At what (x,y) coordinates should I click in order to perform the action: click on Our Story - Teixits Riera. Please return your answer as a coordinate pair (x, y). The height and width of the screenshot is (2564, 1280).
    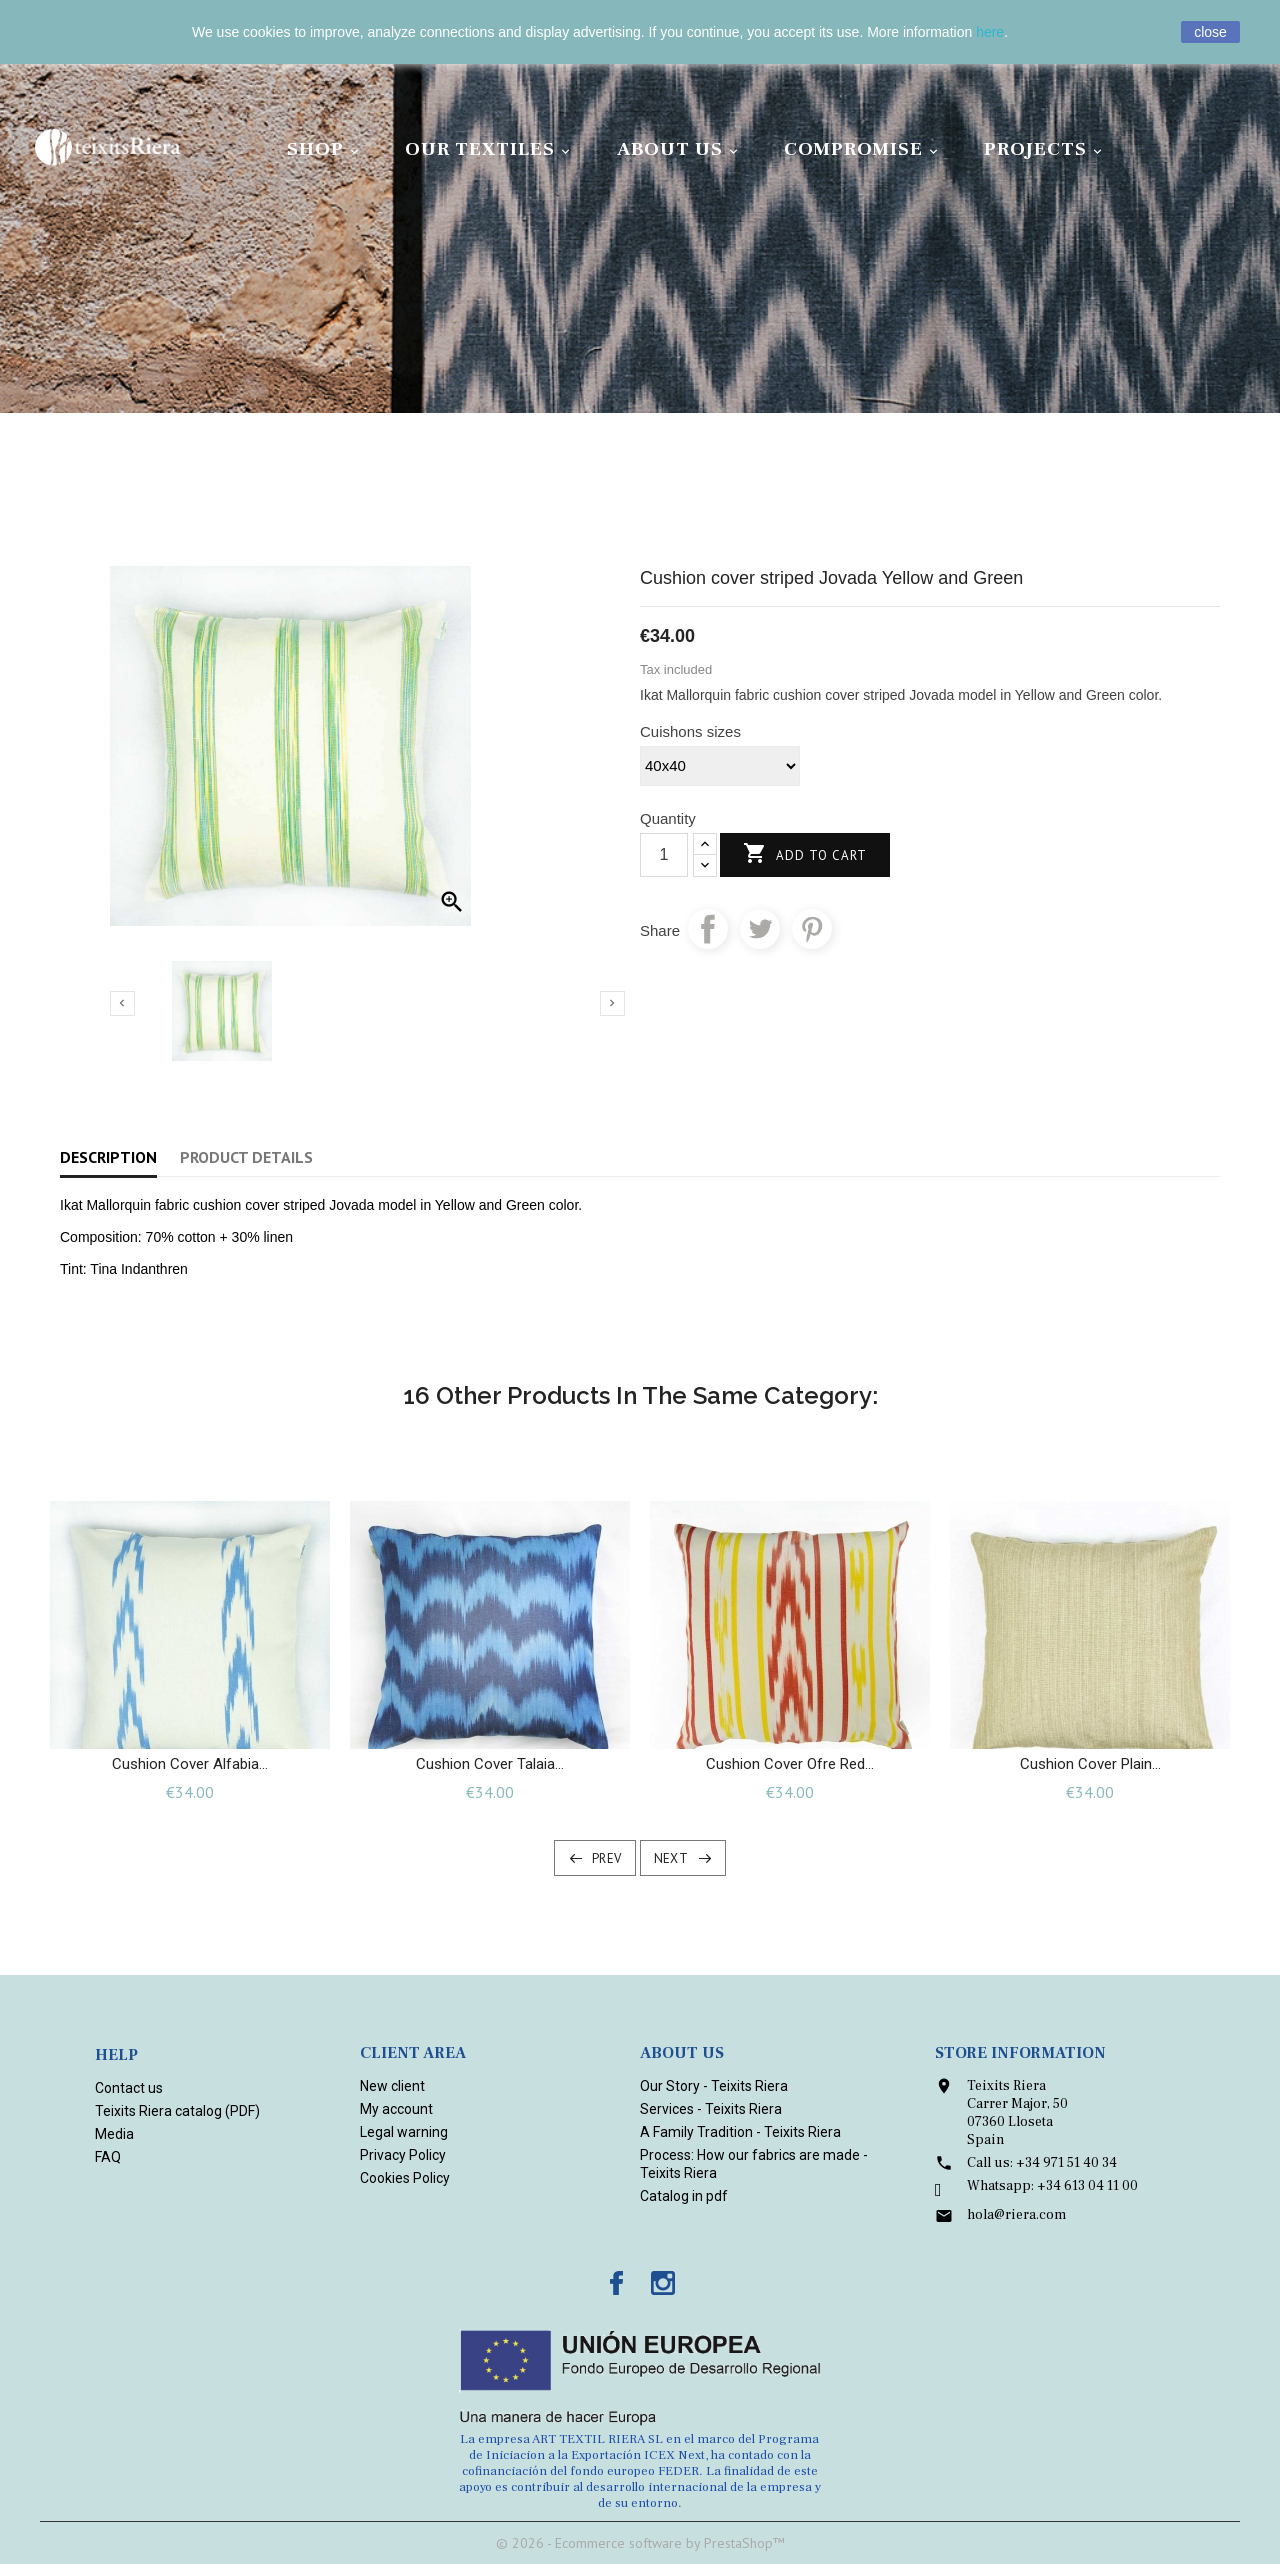
    Looking at the image, I should click on (714, 2086).